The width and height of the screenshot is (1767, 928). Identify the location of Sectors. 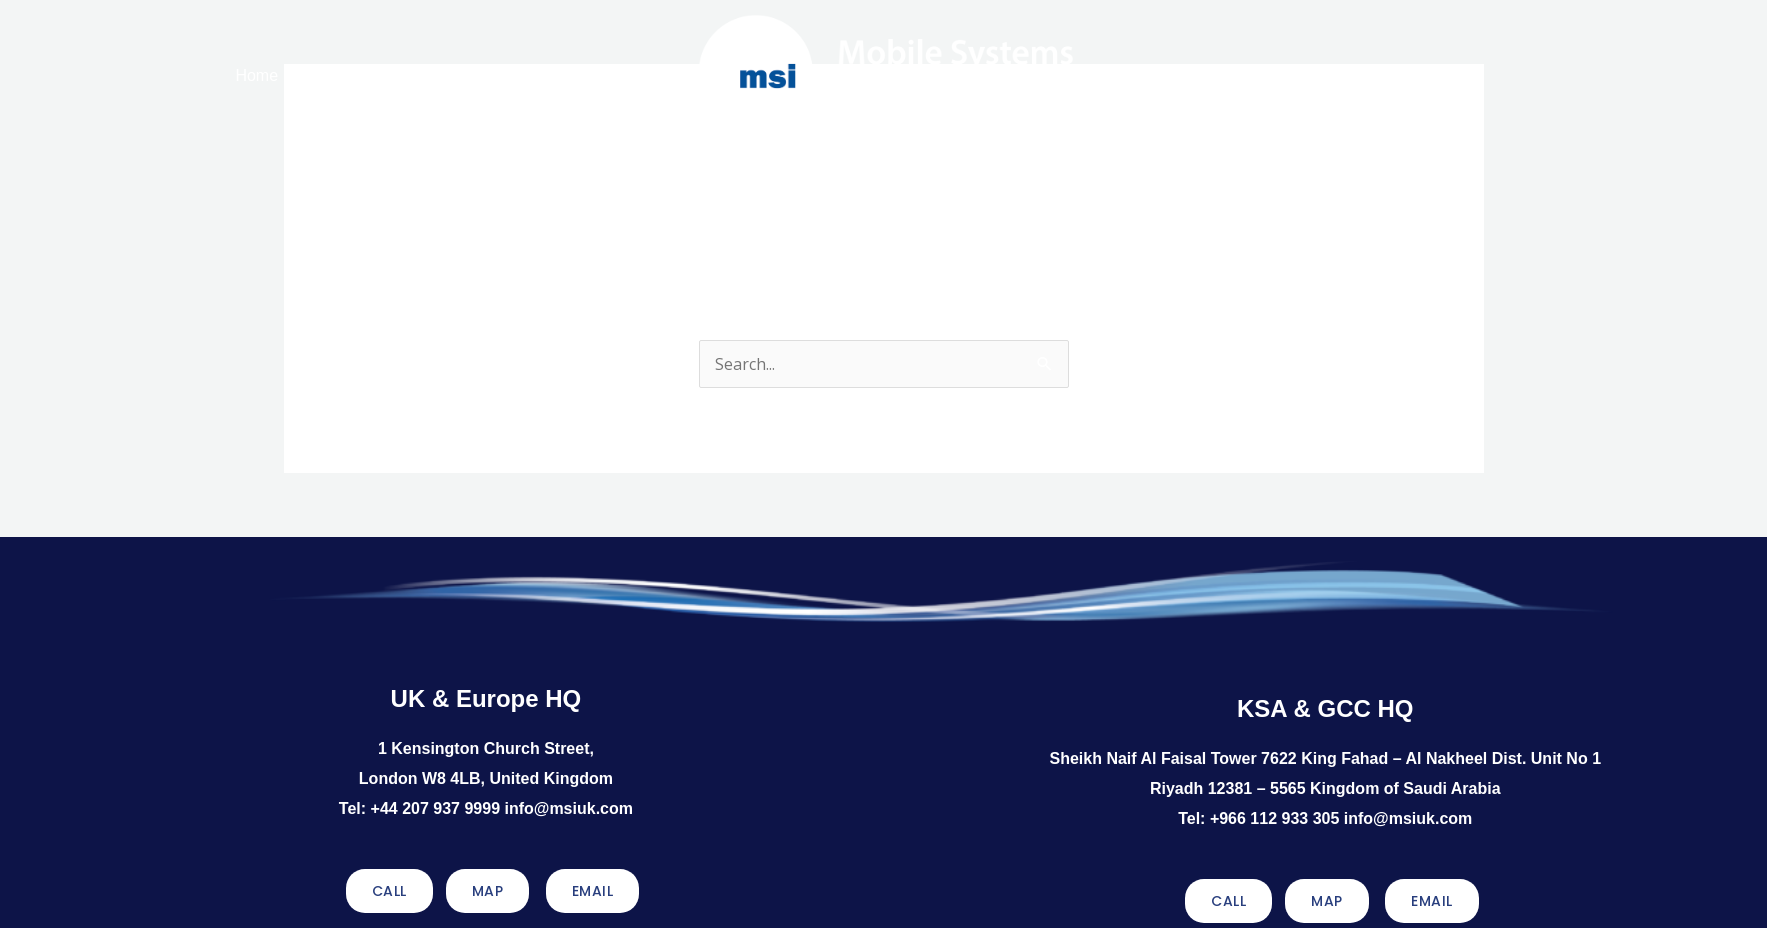
(1229, 71).